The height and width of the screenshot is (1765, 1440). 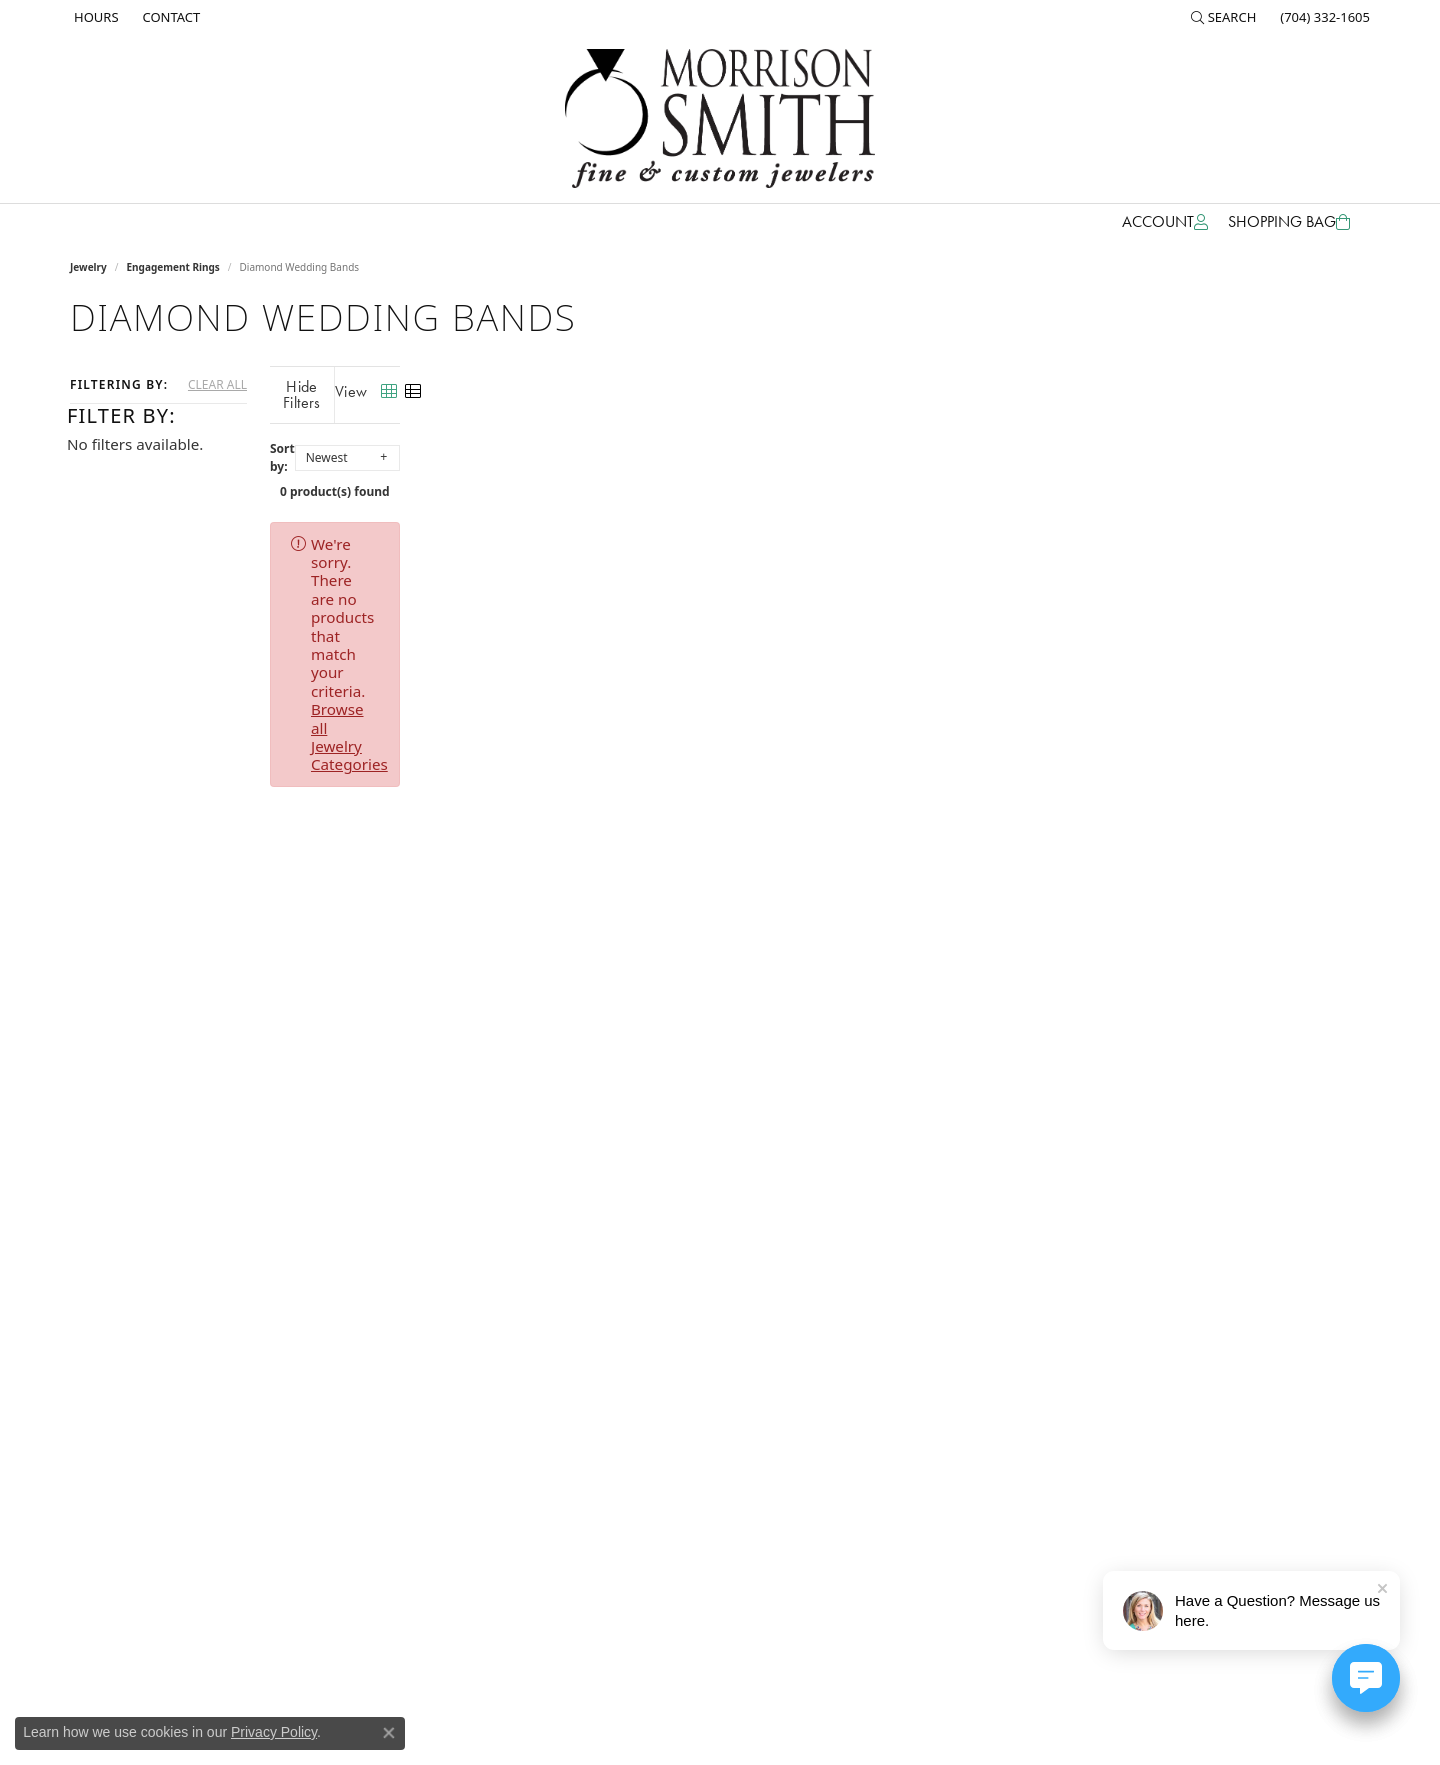 I want to click on Jewelry, so click(x=88, y=267).